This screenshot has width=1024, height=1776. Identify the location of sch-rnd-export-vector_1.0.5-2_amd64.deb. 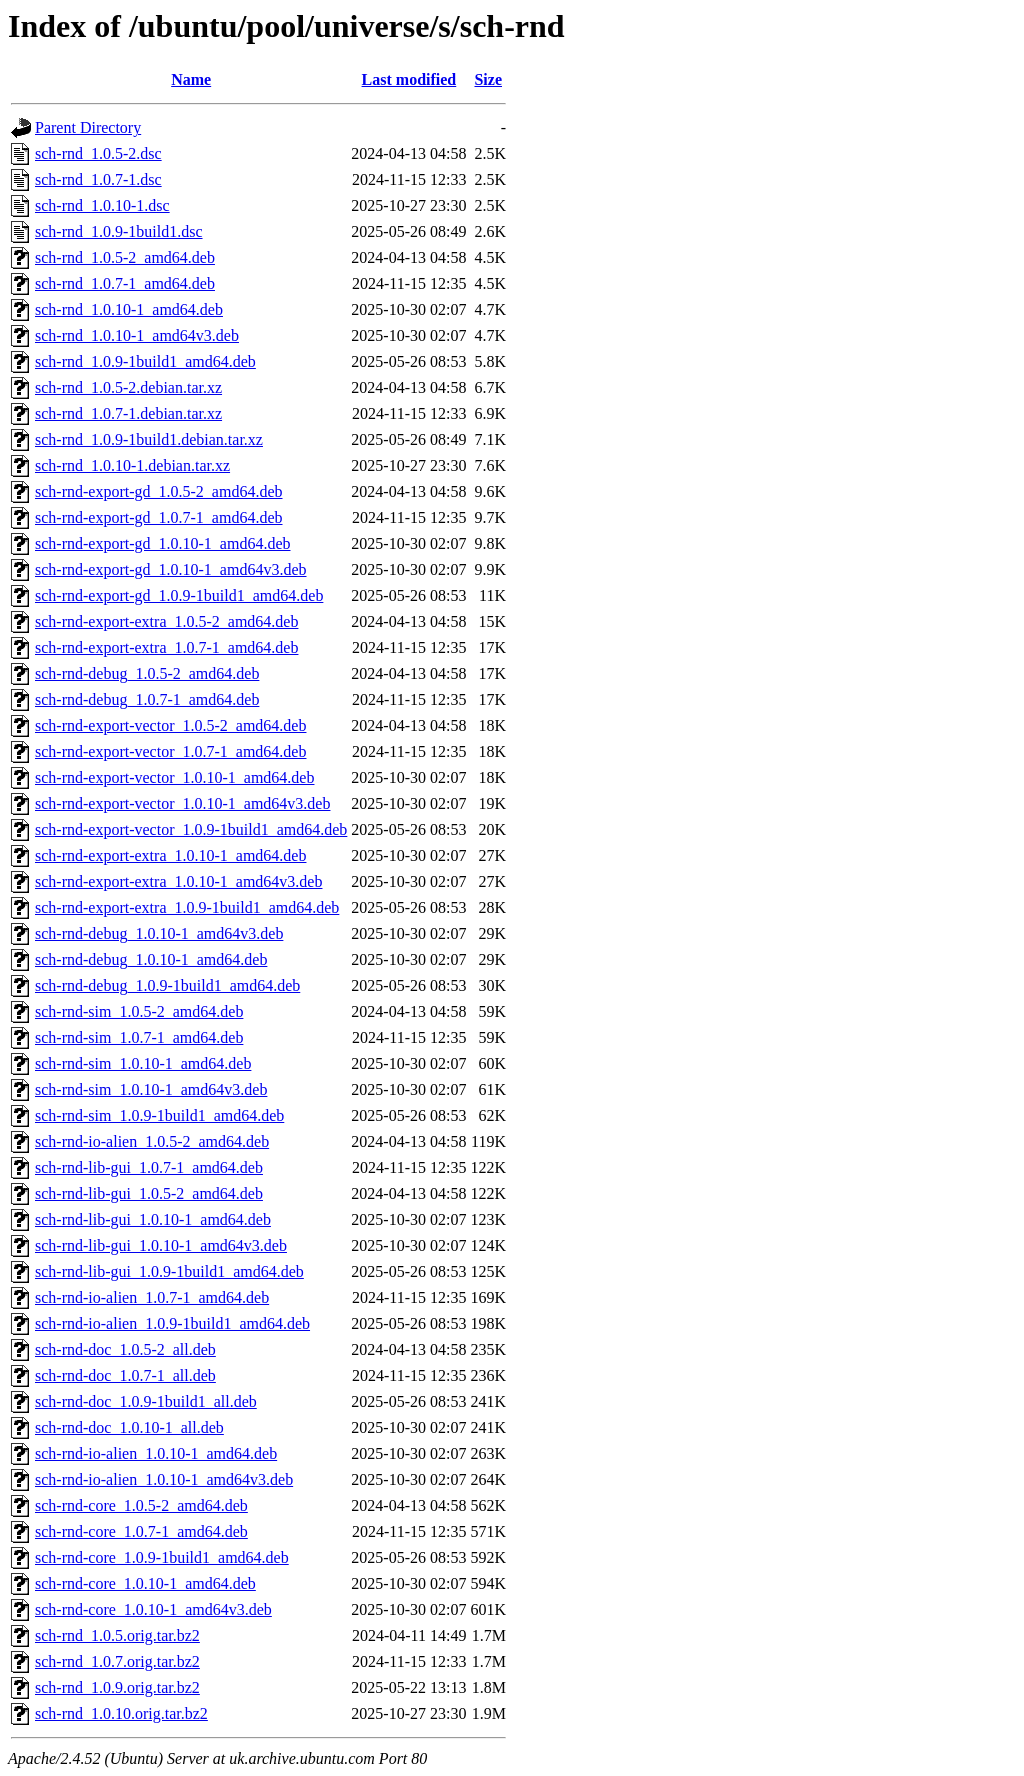
(170, 725).